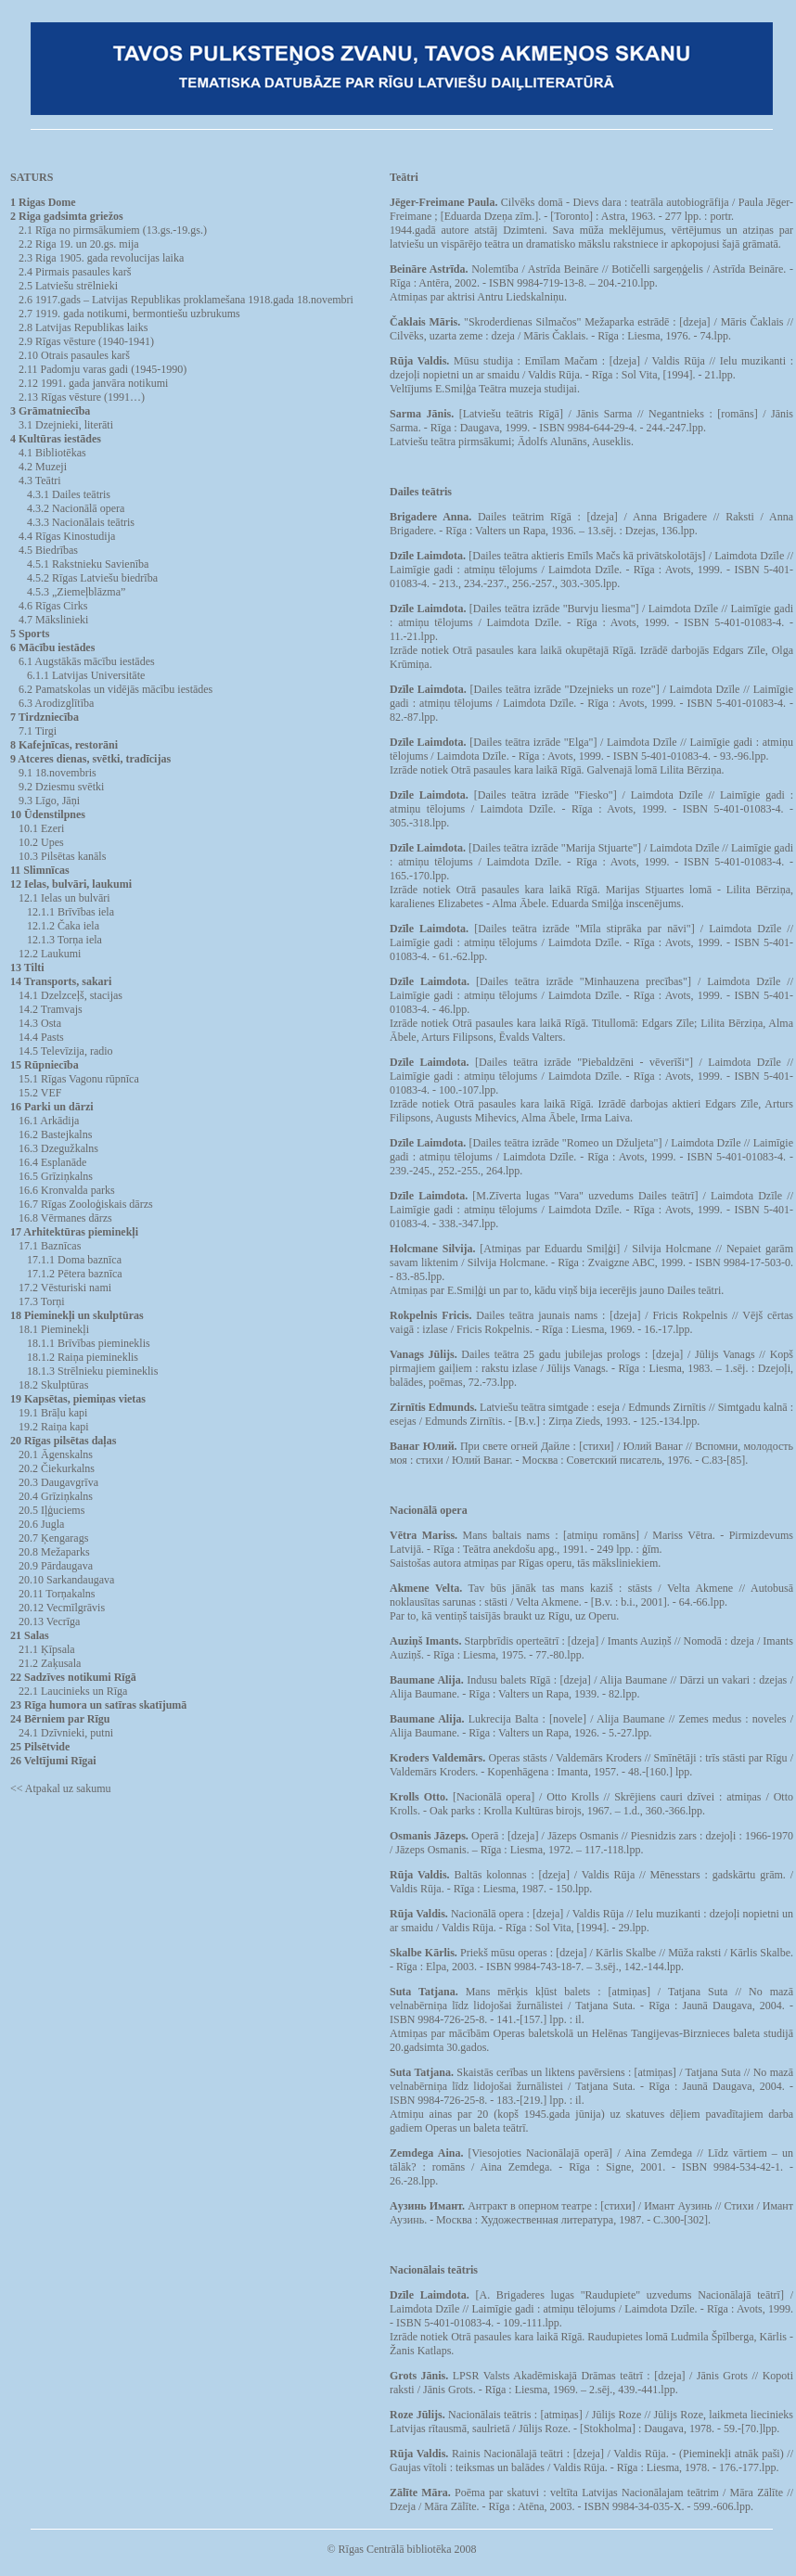 This screenshot has width=796, height=2576. What do you see at coordinates (68, 285) in the screenshot?
I see `2.5 Latviešu strēlnieki` at bounding box center [68, 285].